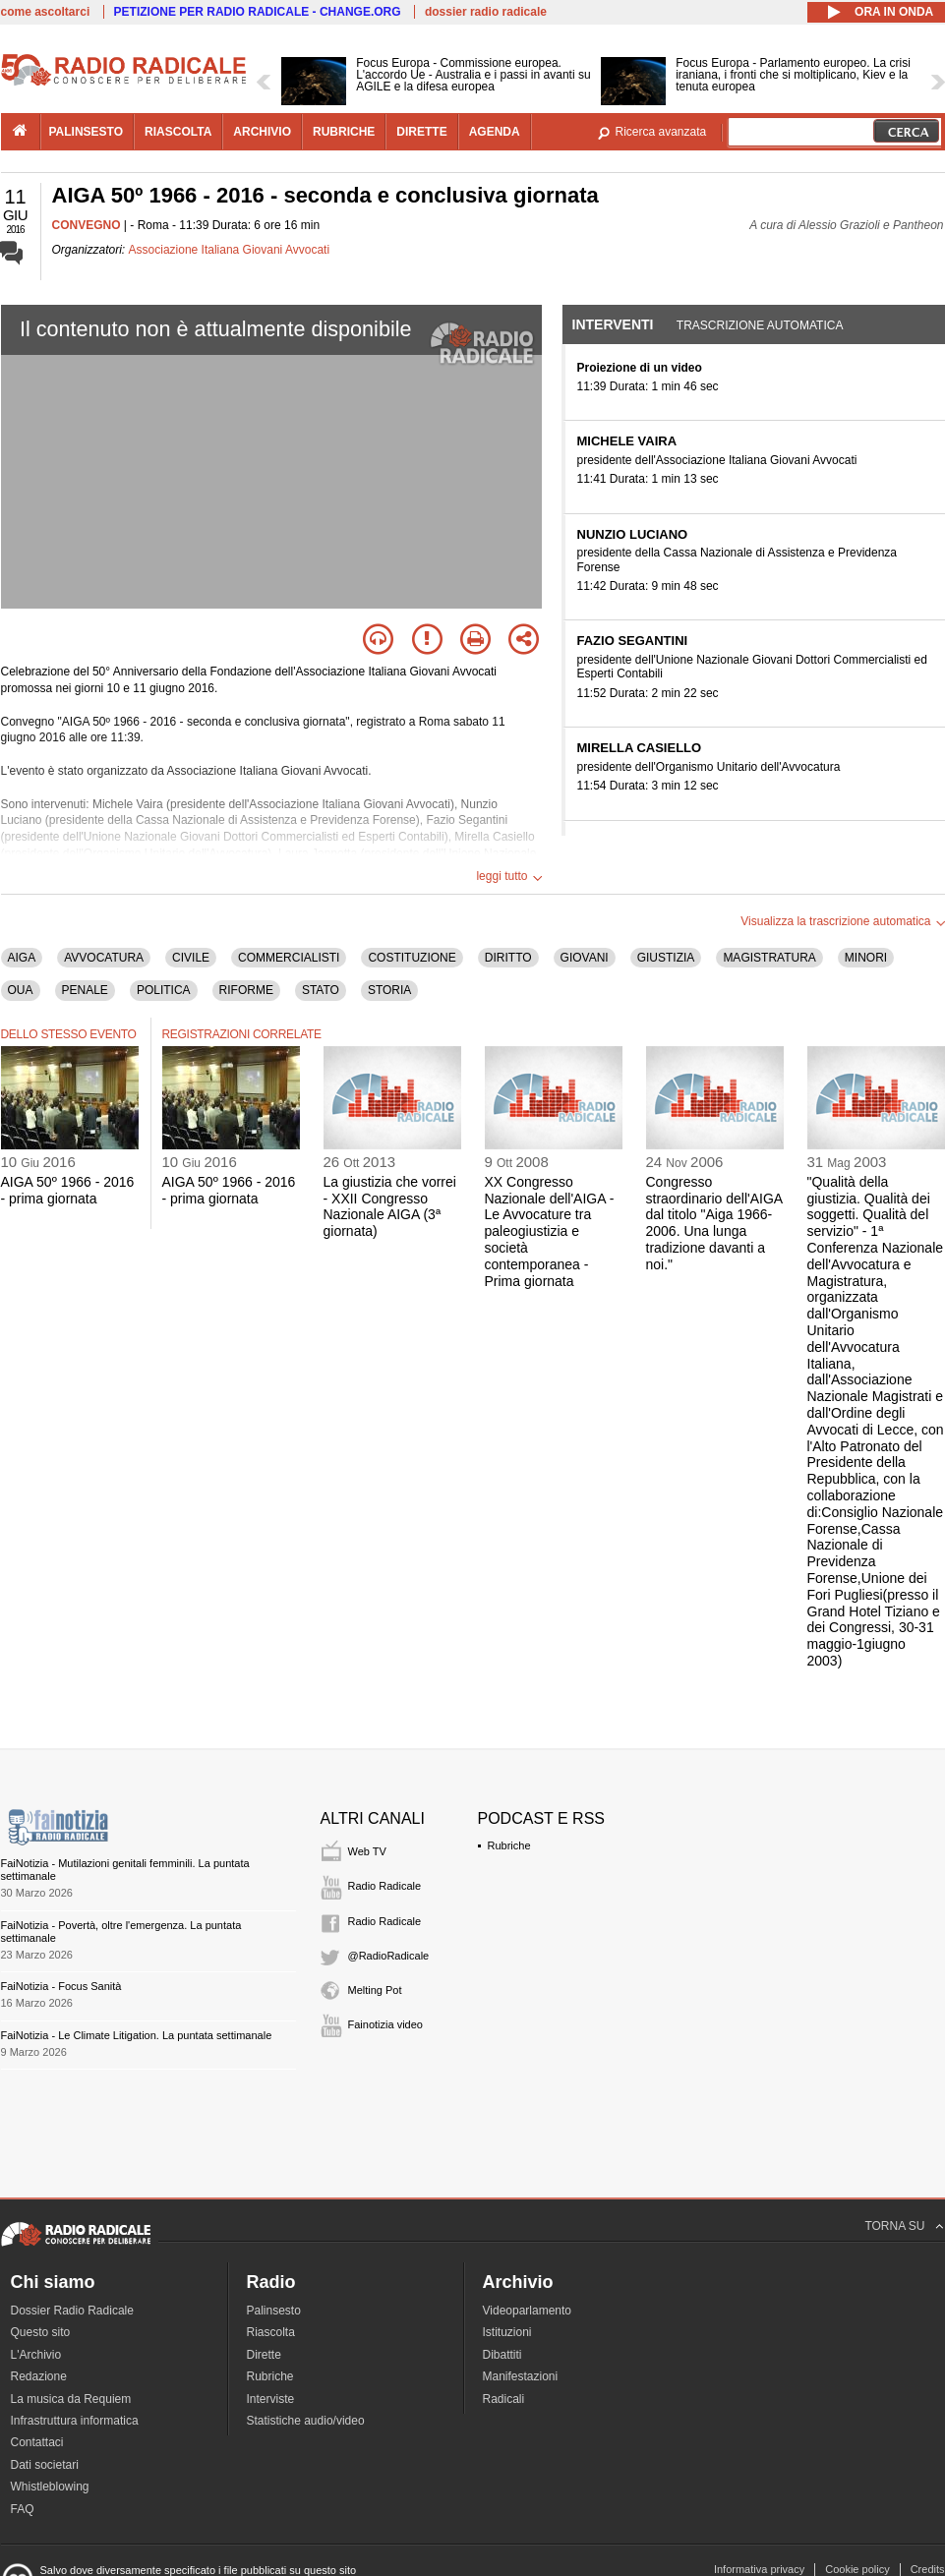 The height and width of the screenshot is (2576, 945). Describe the element at coordinates (61, 1986) in the screenshot. I see `FaiNotizia - Focus Sanità` at that location.